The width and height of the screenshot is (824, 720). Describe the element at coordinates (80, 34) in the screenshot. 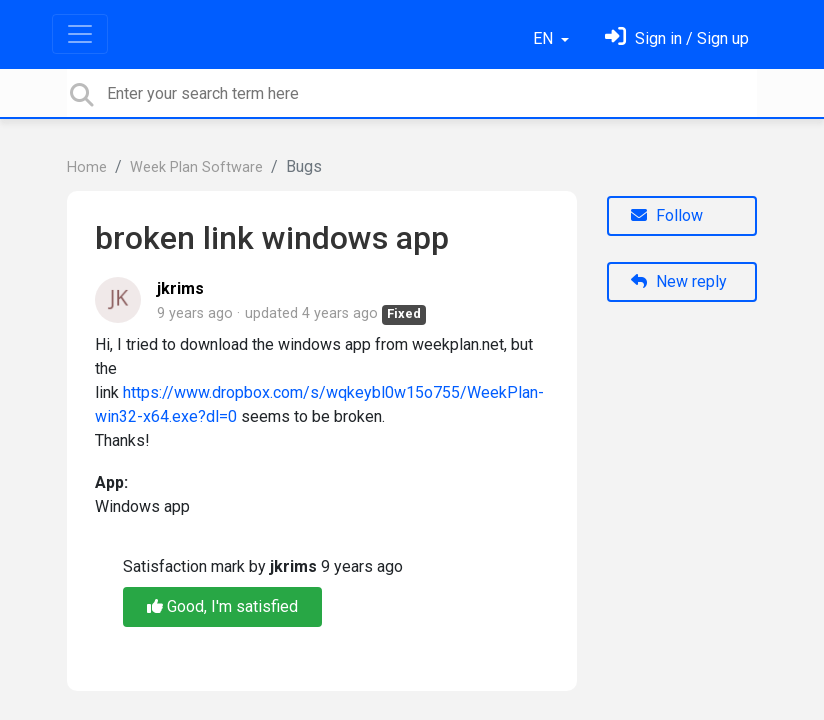

I see `[Toggle navigation]` at that location.